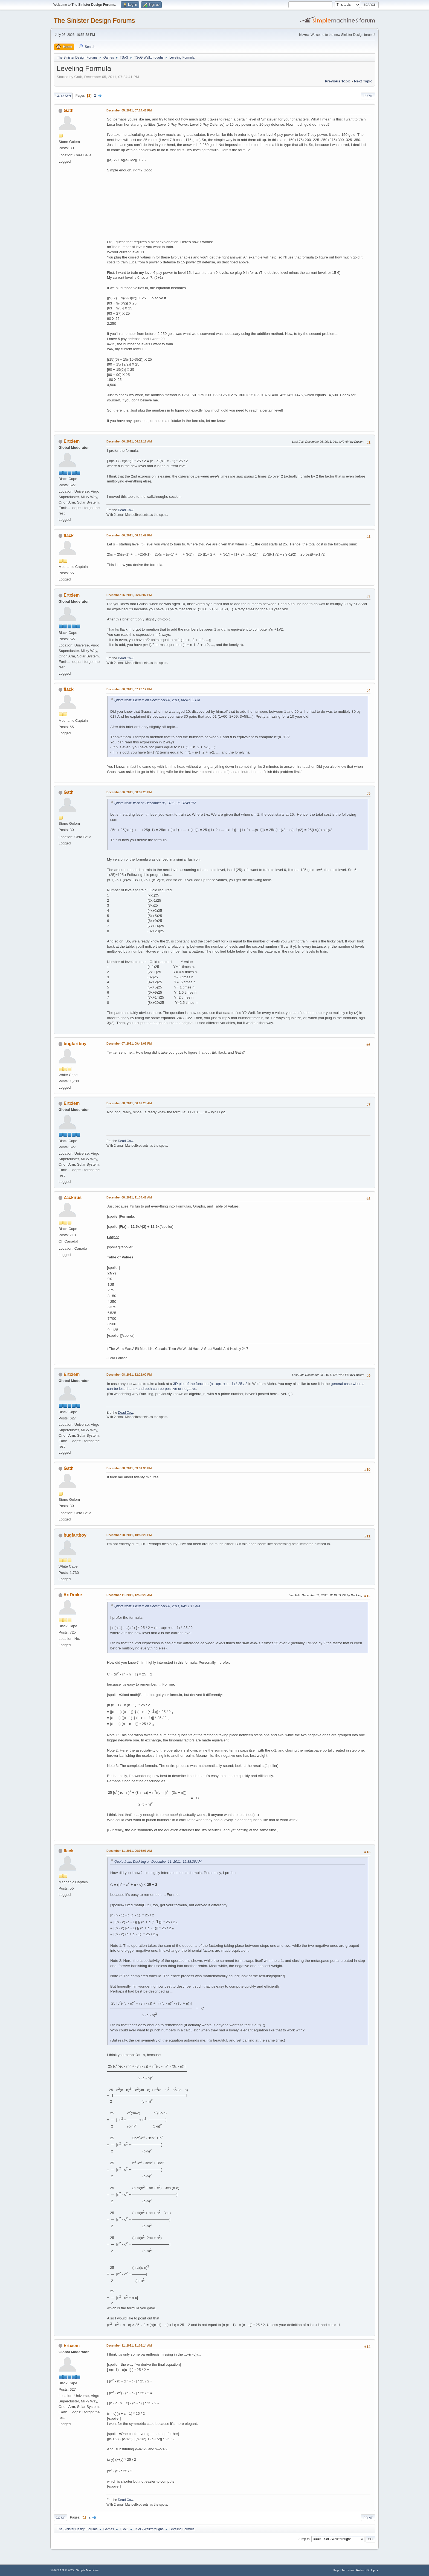 The height and width of the screenshot is (2576, 429). Describe the element at coordinates (129, 1374) in the screenshot. I see `December 08, 2011, 12:21:00 PM` at that location.